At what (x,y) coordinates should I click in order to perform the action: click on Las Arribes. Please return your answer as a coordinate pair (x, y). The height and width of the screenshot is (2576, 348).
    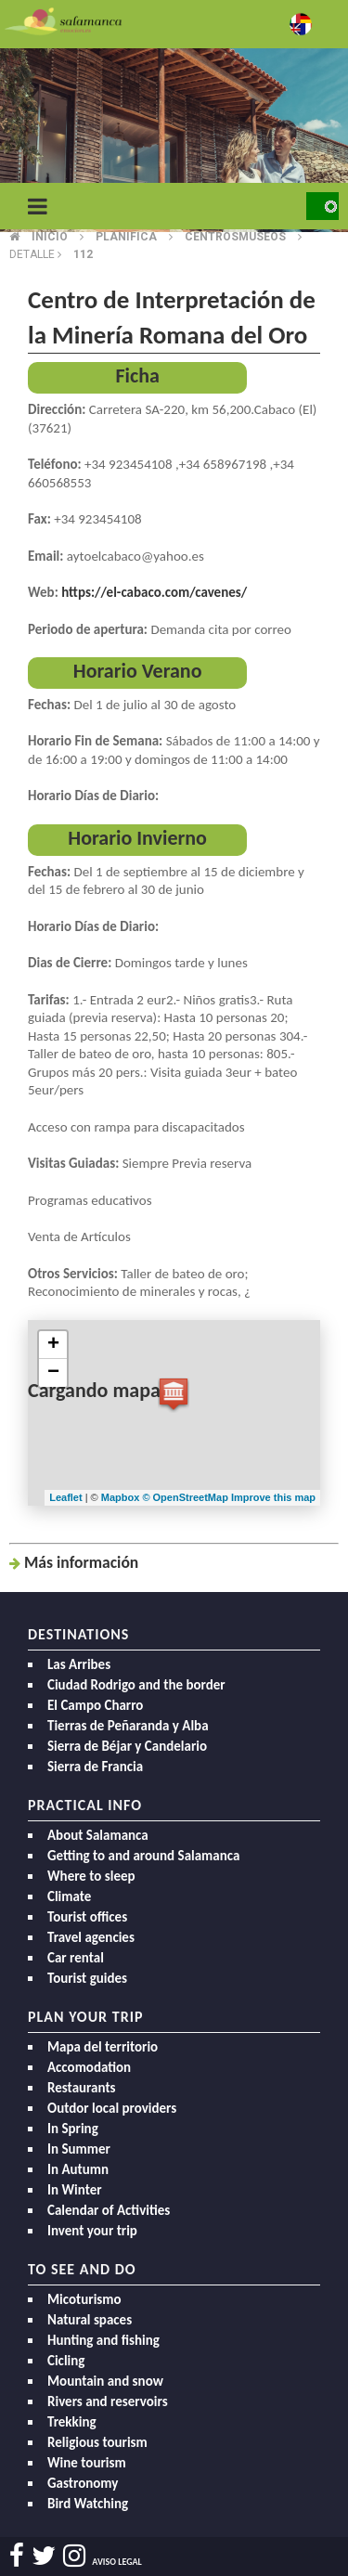
    Looking at the image, I should click on (78, 1664).